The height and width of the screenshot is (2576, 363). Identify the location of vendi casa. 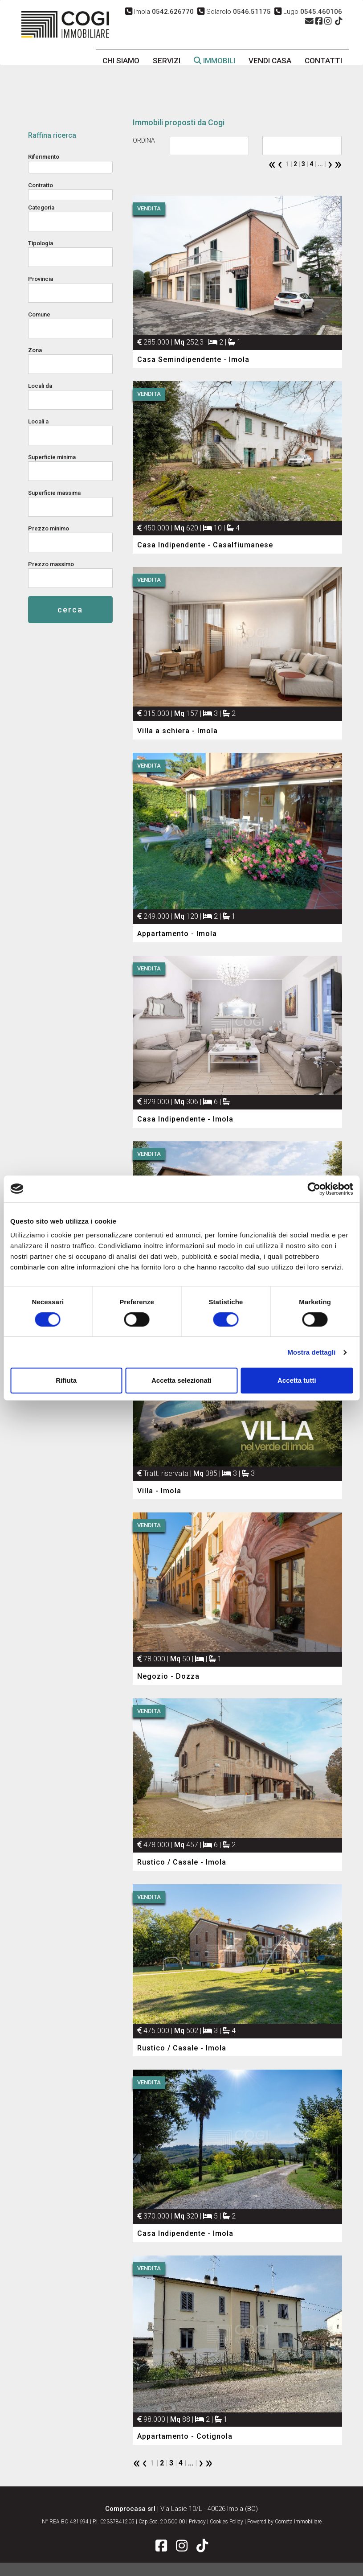
(270, 60).